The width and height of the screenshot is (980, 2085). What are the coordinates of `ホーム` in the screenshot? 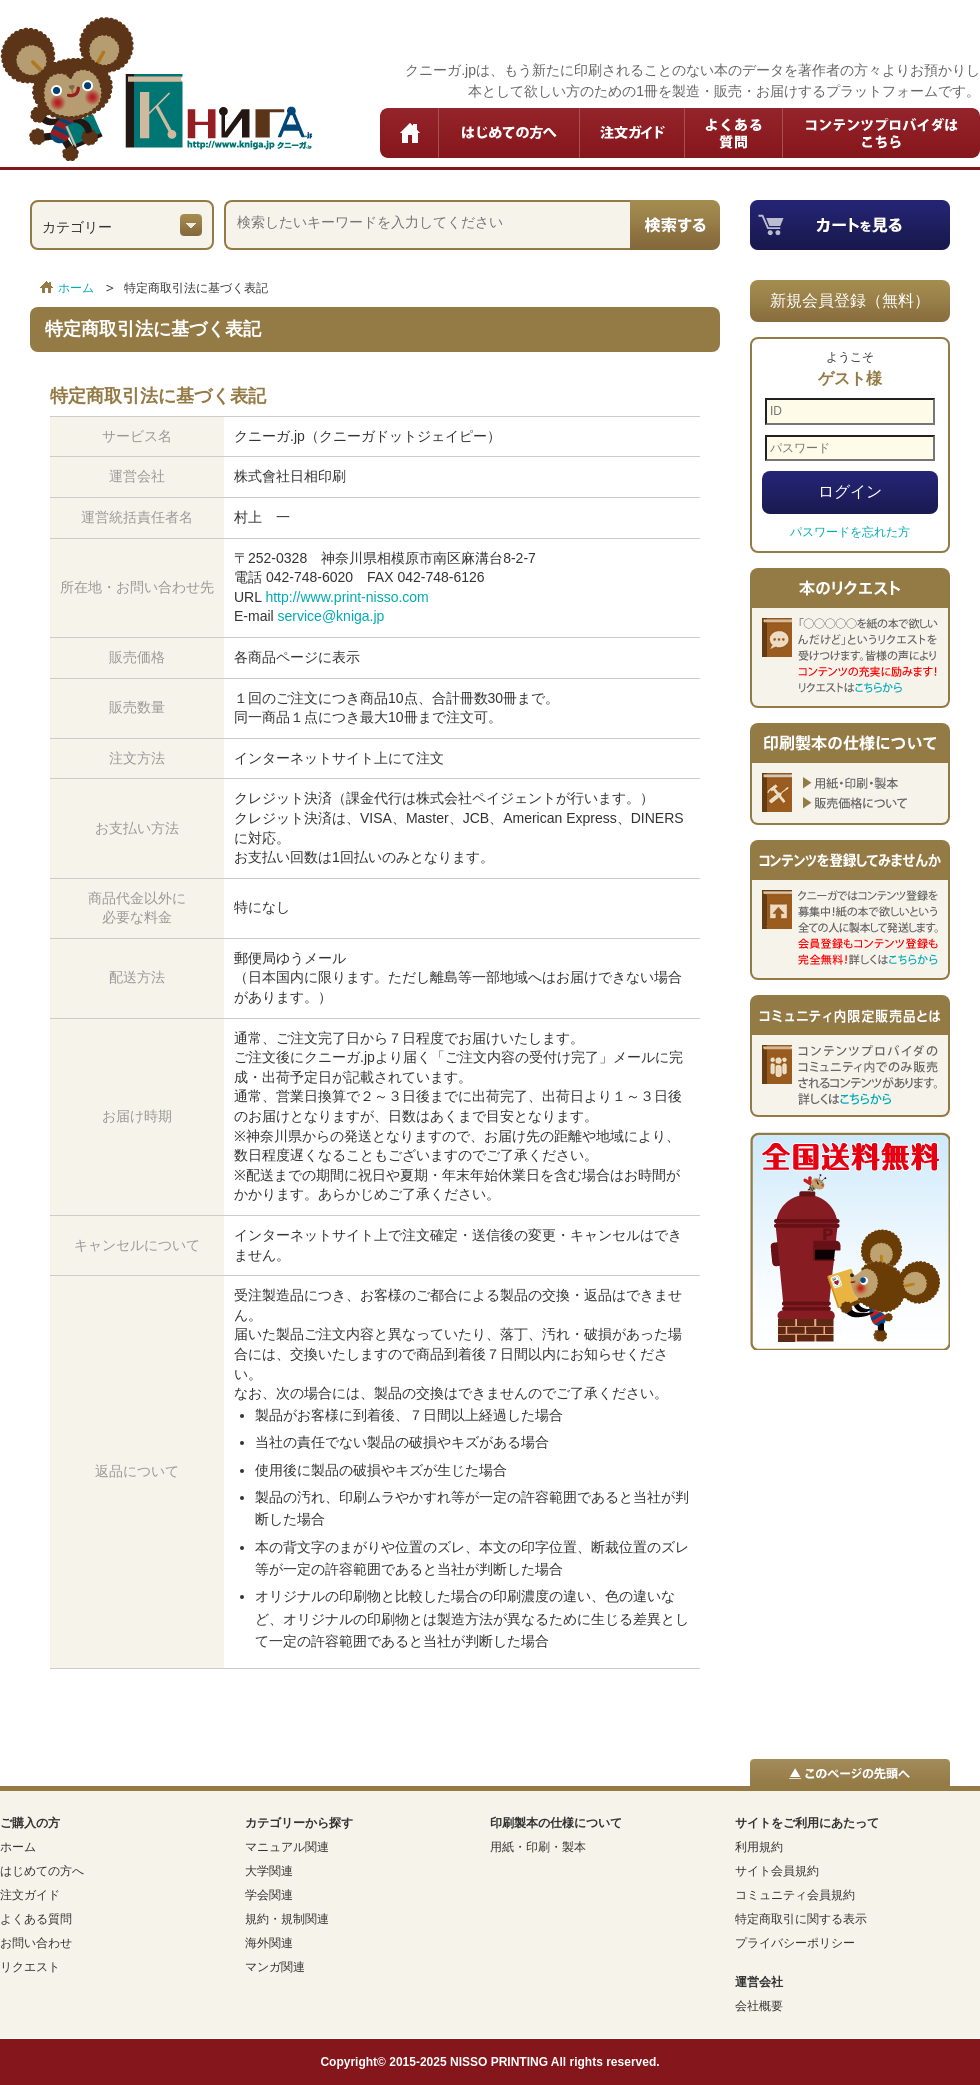 It's located at (410, 133).